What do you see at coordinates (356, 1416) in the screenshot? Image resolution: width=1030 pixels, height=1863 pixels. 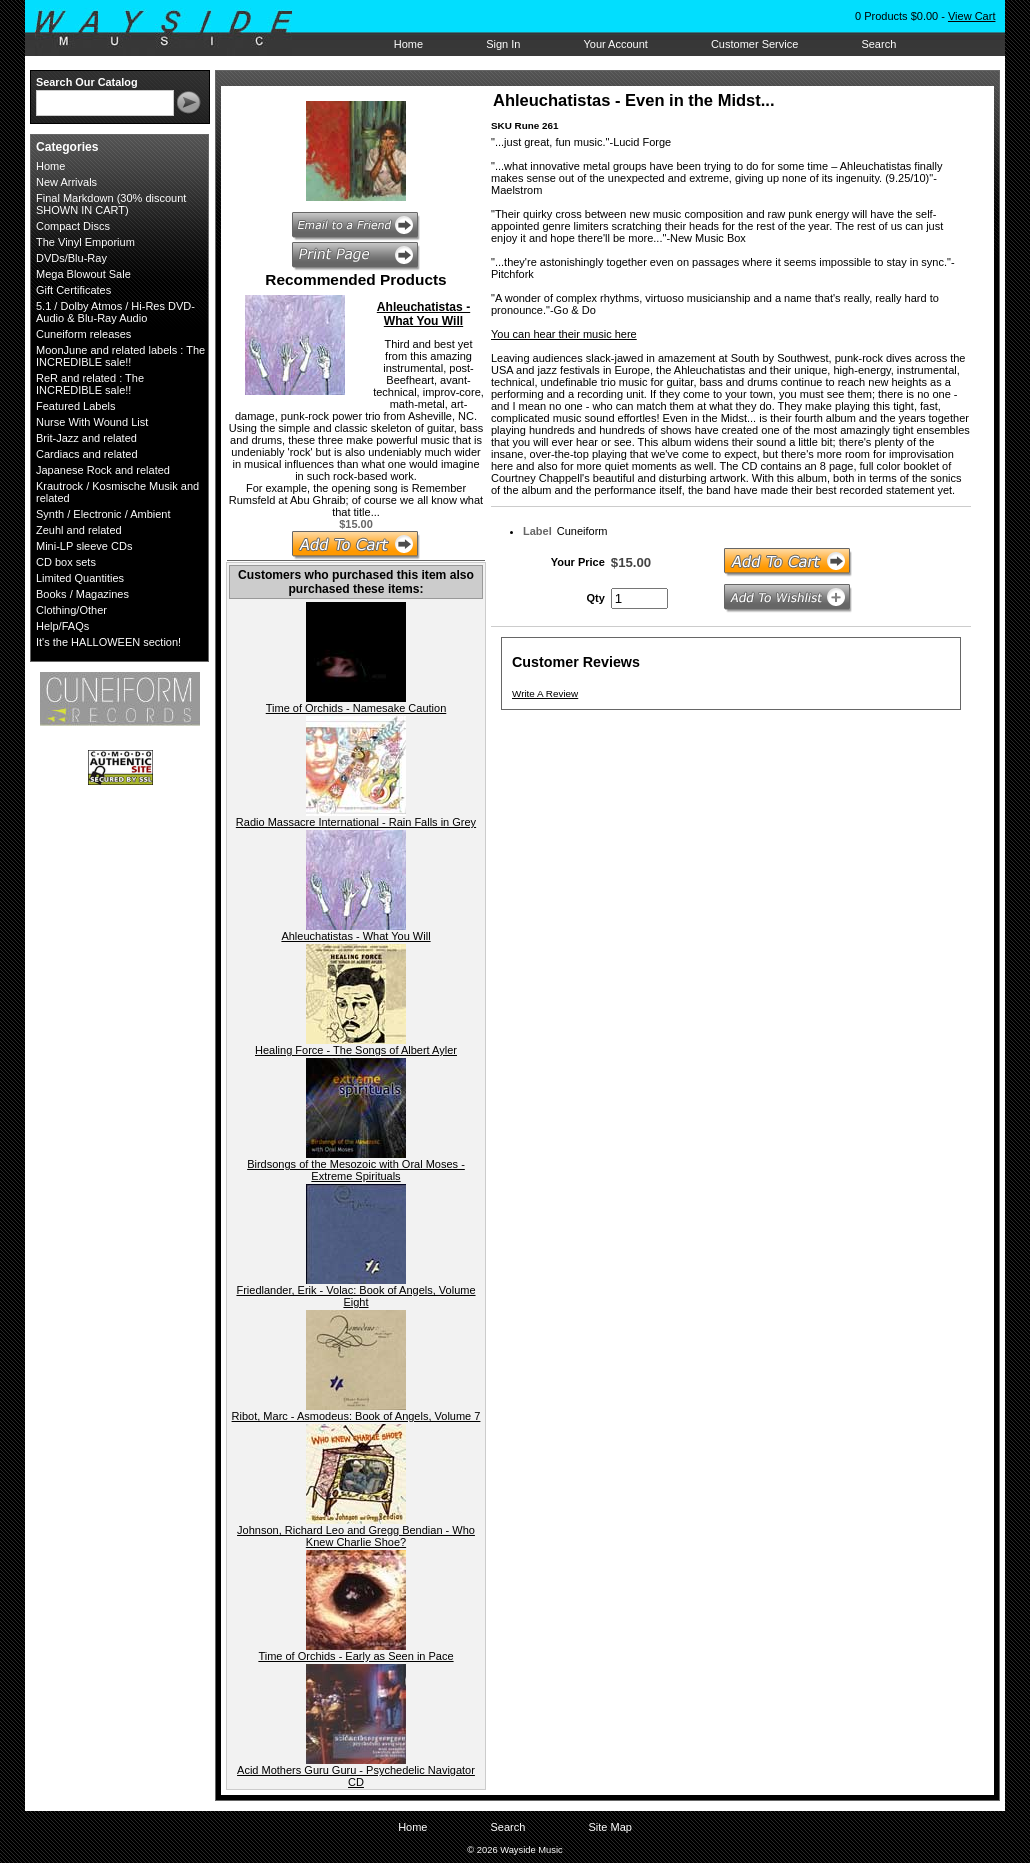 I see `Ribot, Marc - Asmodeus: Book of Angels, Volume 7` at bounding box center [356, 1416].